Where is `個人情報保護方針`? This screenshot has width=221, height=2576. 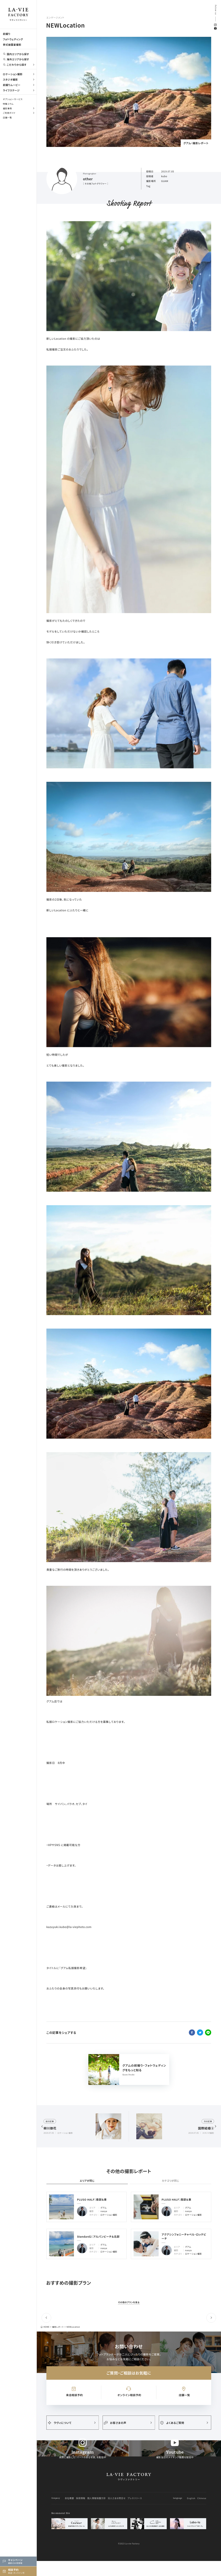
個人情報保護方針 is located at coordinates (93, 2548).